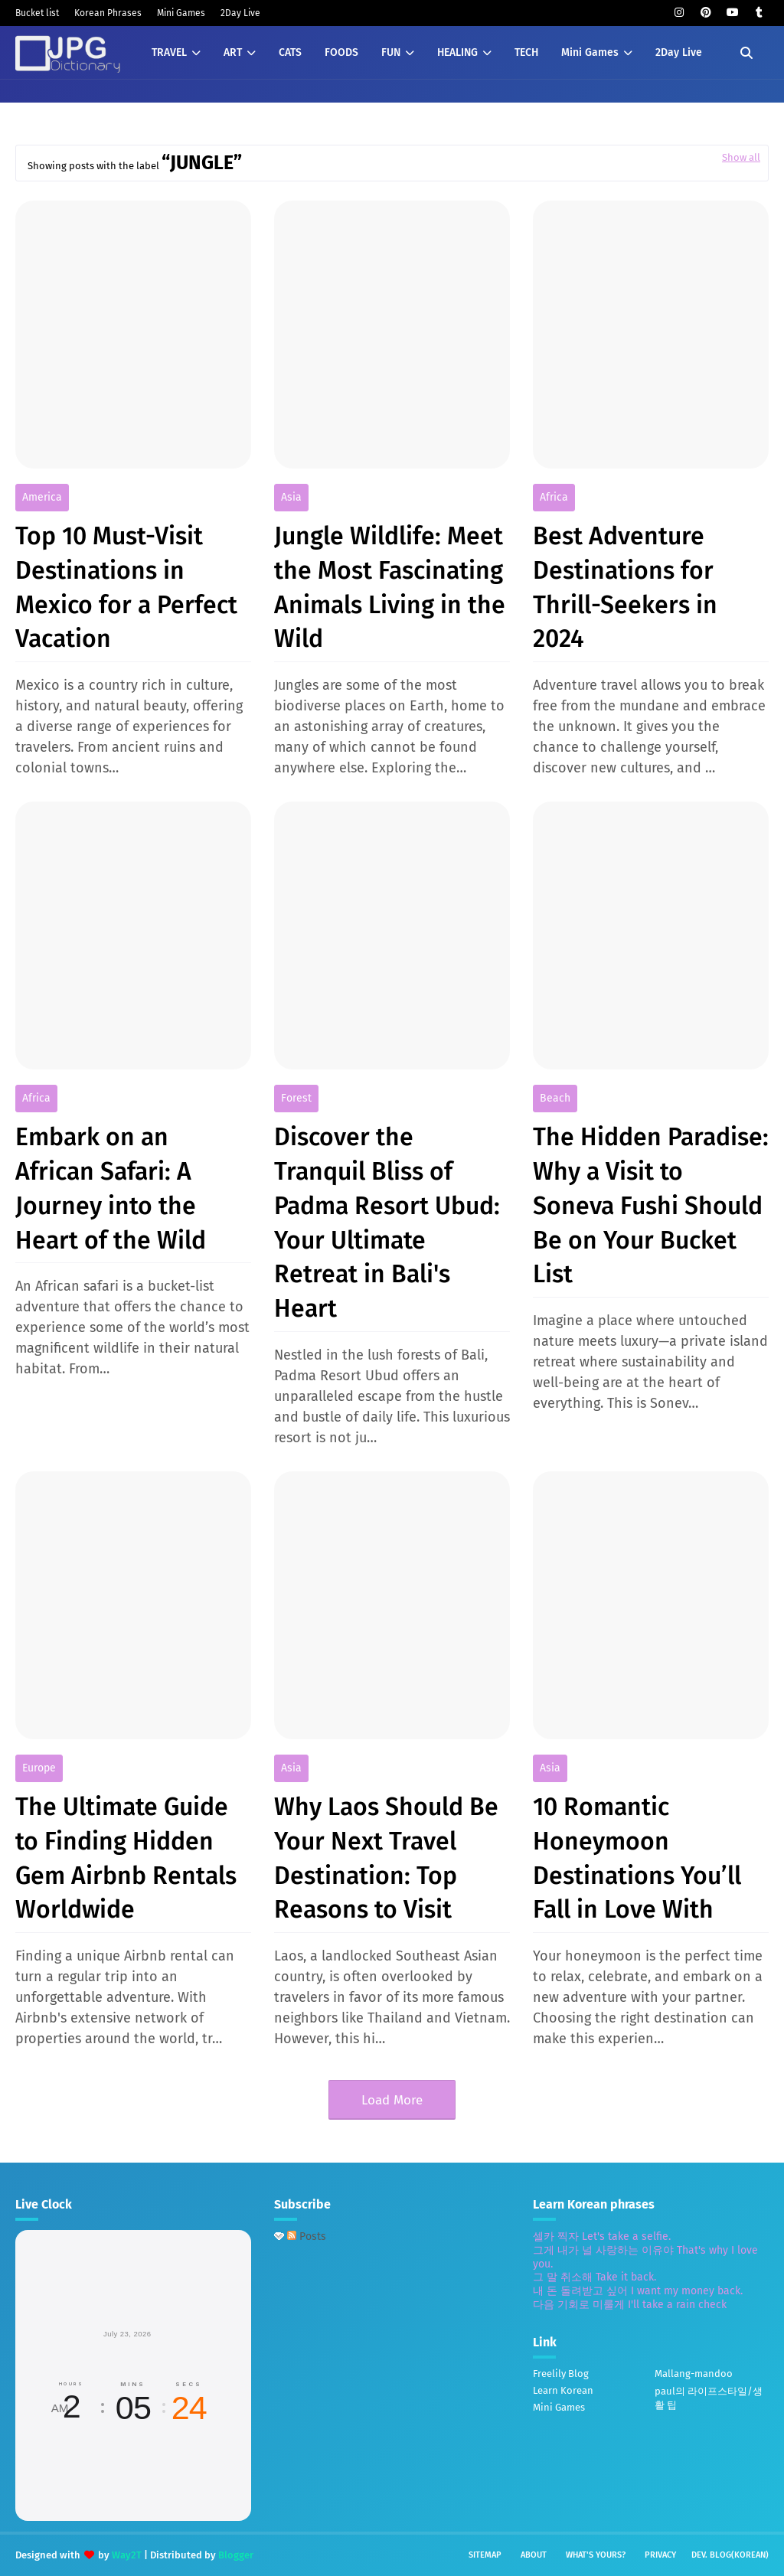 The width and height of the screenshot is (784, 2576). I want to click on Mini Games [menuitem], so click(590, 52).